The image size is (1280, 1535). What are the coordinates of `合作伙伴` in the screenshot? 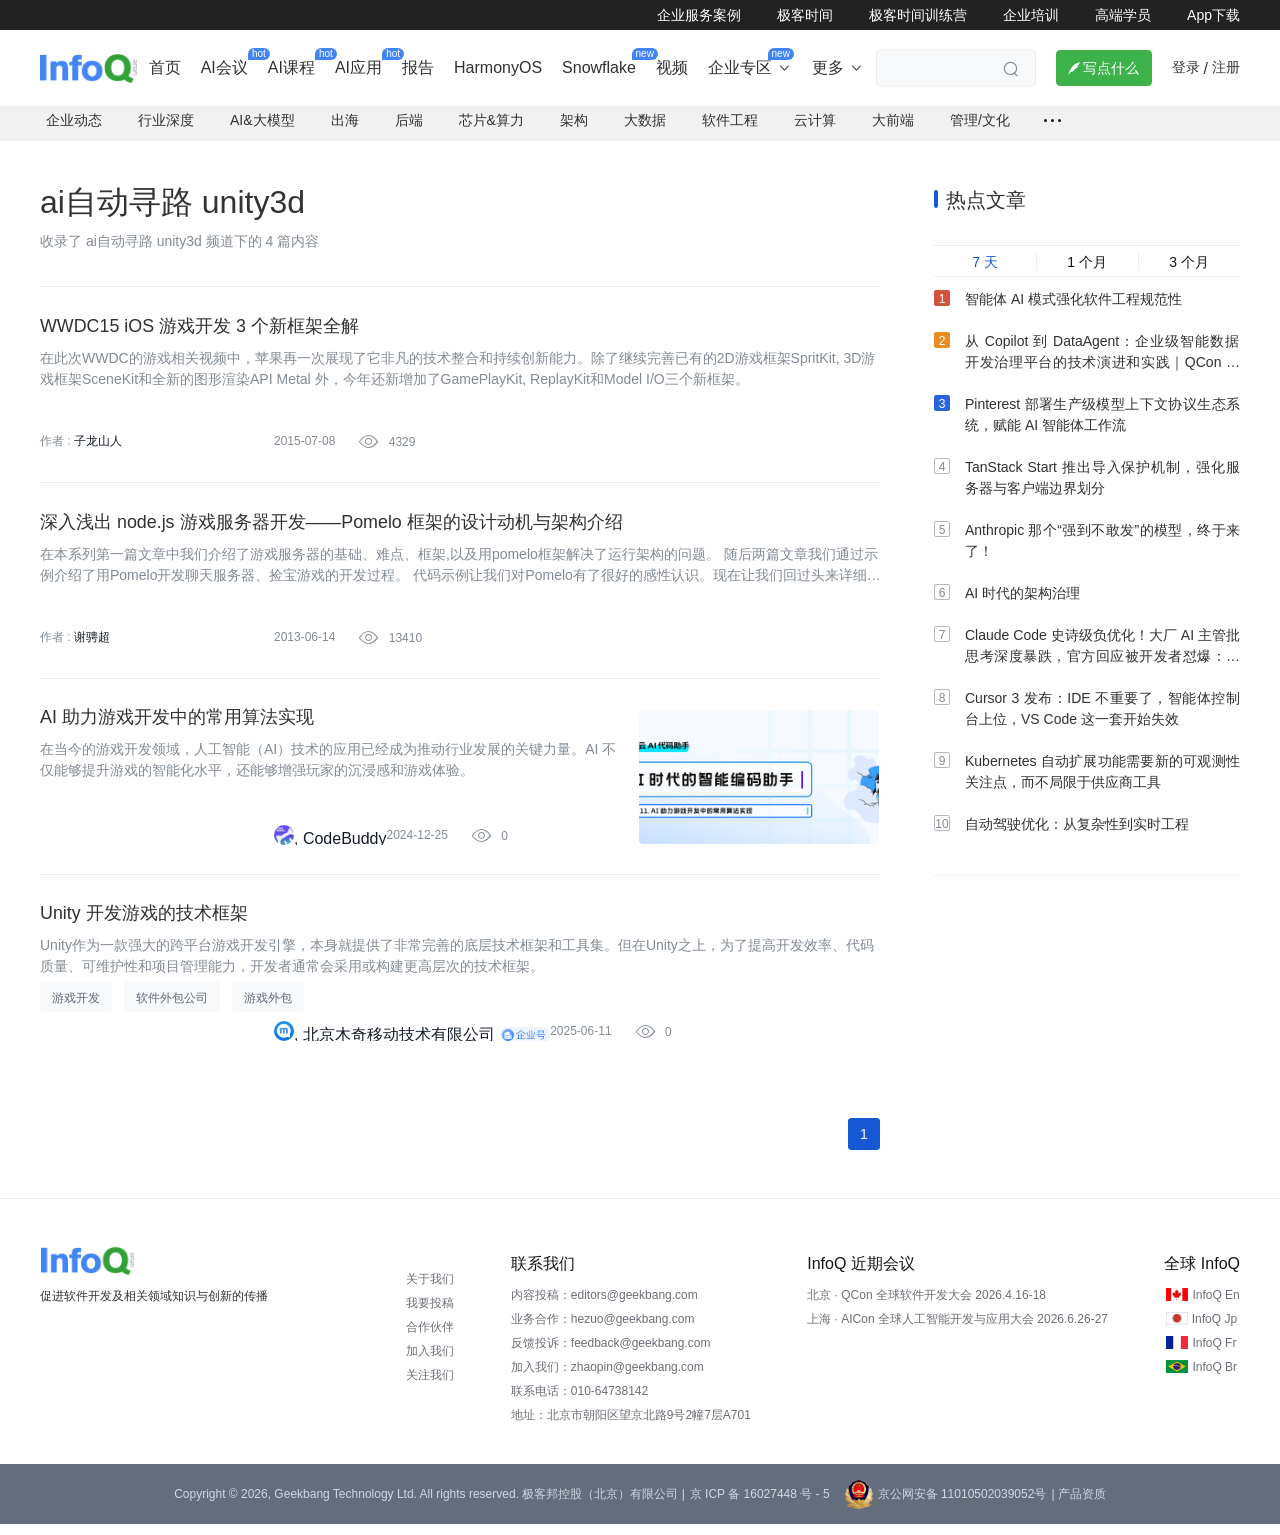 It's located at (430, 1338).